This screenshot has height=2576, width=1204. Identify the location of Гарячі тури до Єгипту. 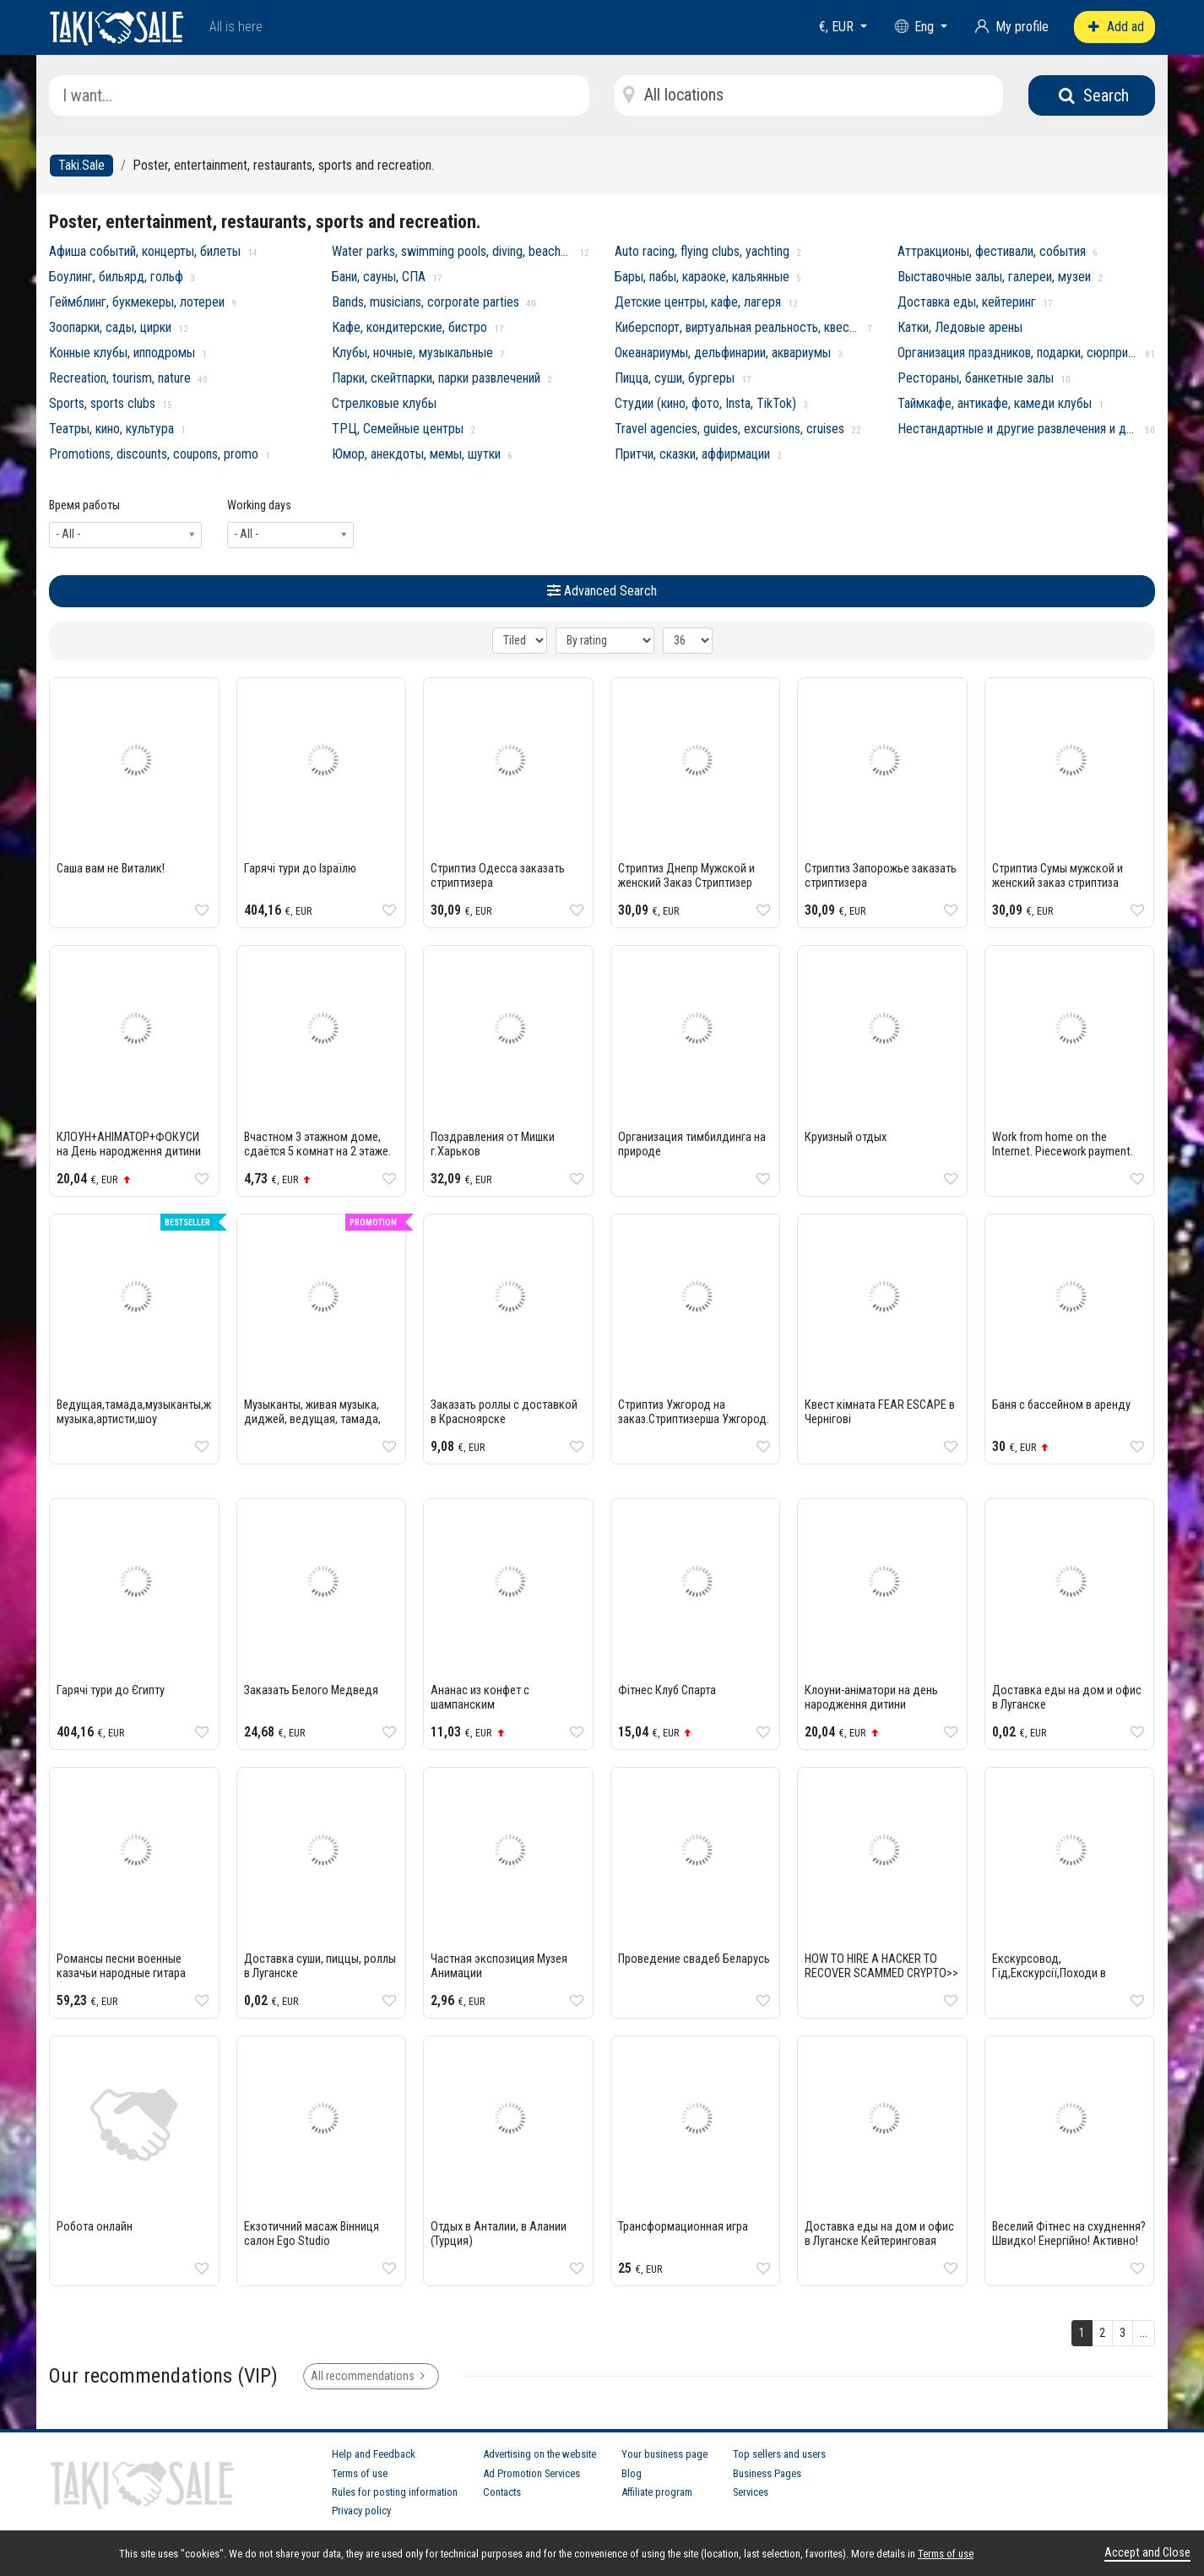
(111, 1690).